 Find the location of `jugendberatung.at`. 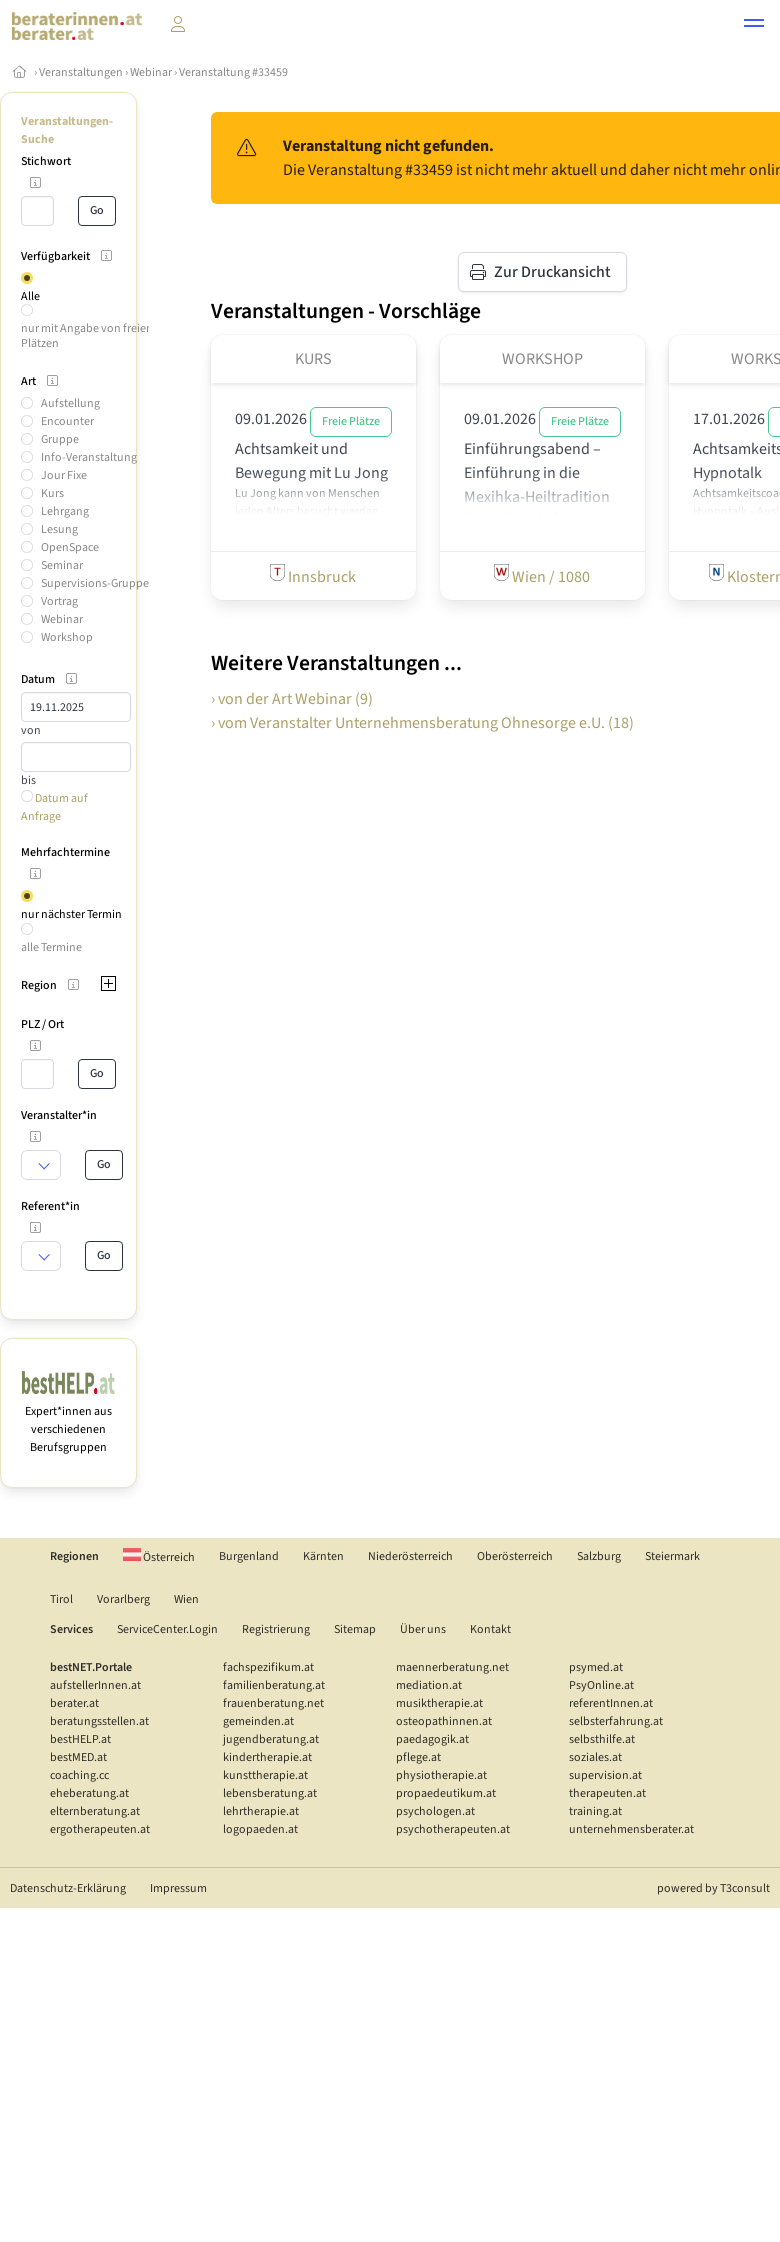

jugendberatung.at is located at coordinates (271, 1739).